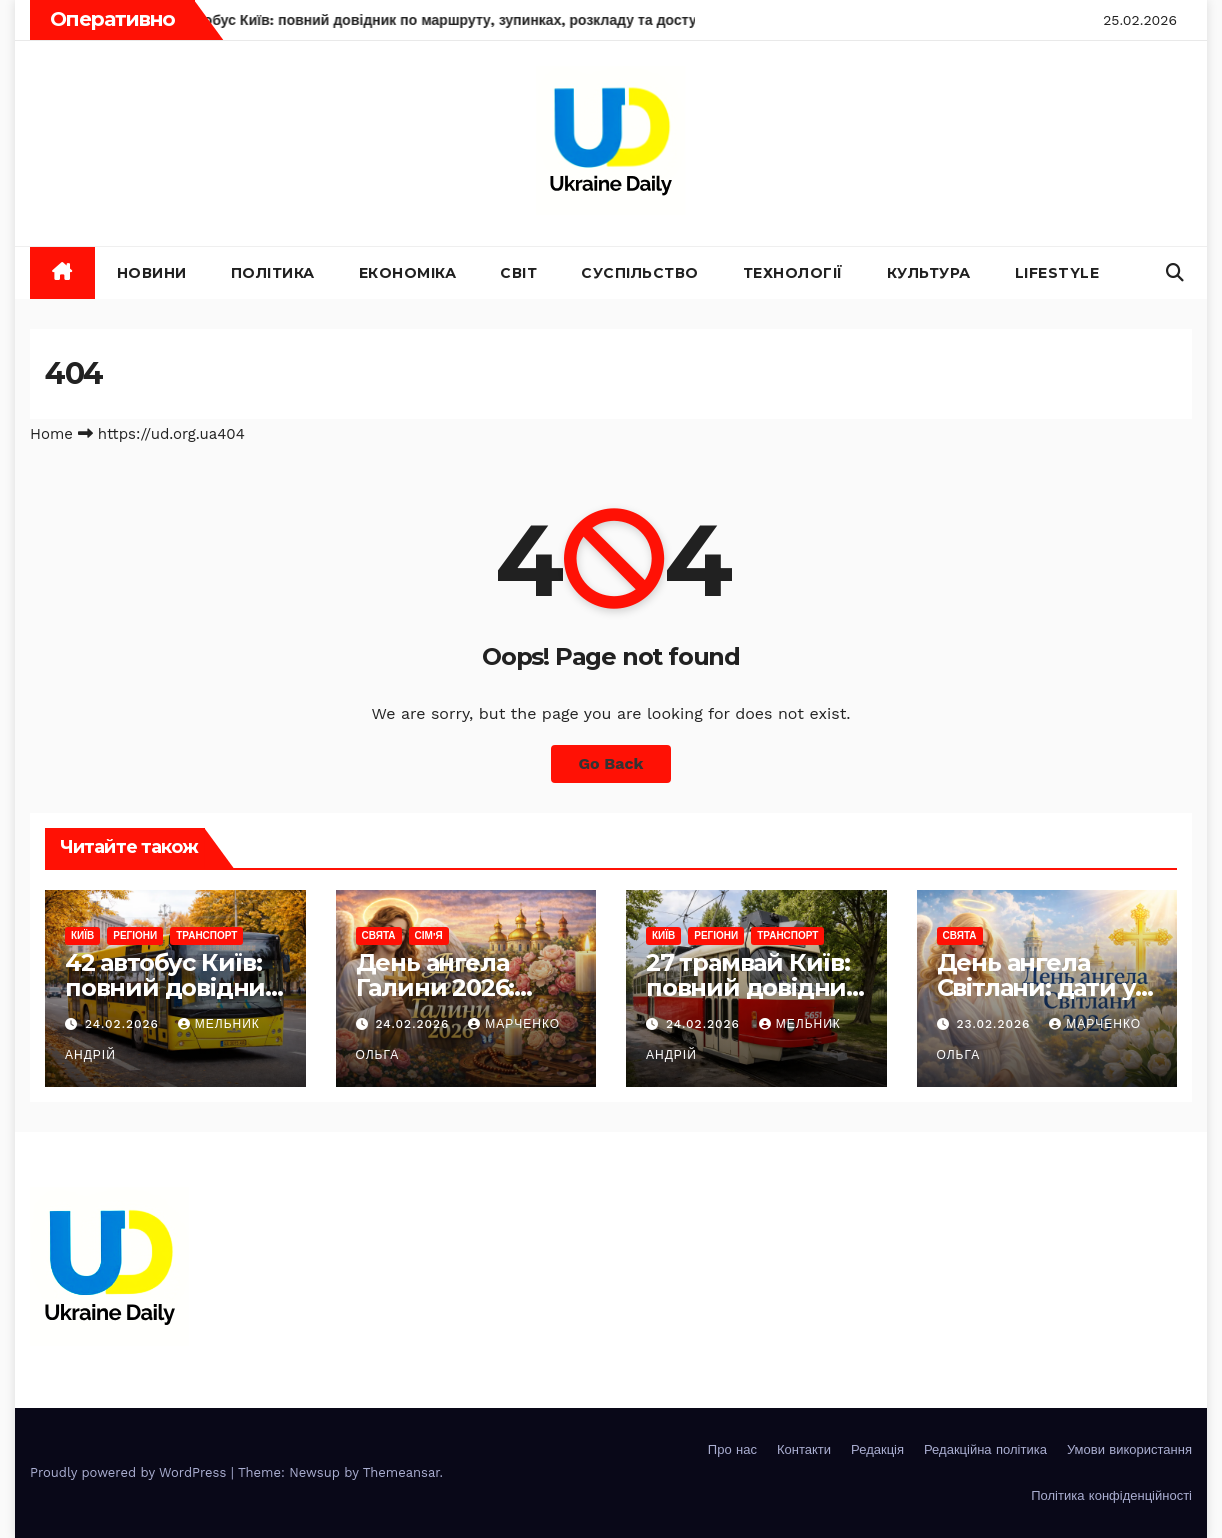 This screenshot has width=1222, height=1538. I want to click on 24.02.2026, so click(124, 1024).